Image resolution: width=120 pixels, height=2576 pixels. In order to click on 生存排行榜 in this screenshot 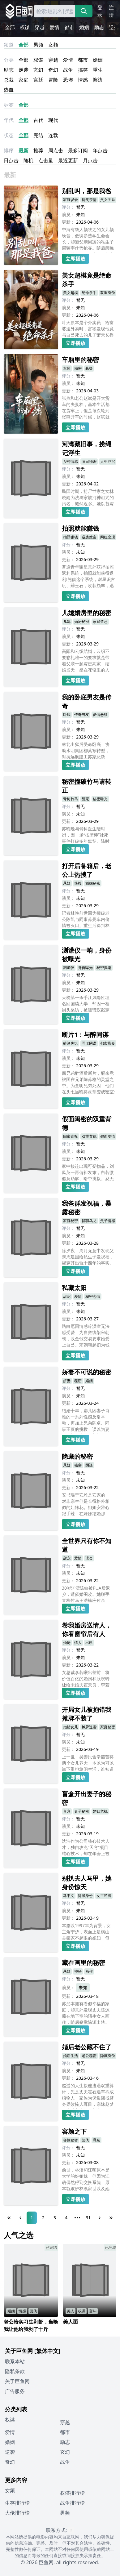, I will do `click(17, 2502)`.